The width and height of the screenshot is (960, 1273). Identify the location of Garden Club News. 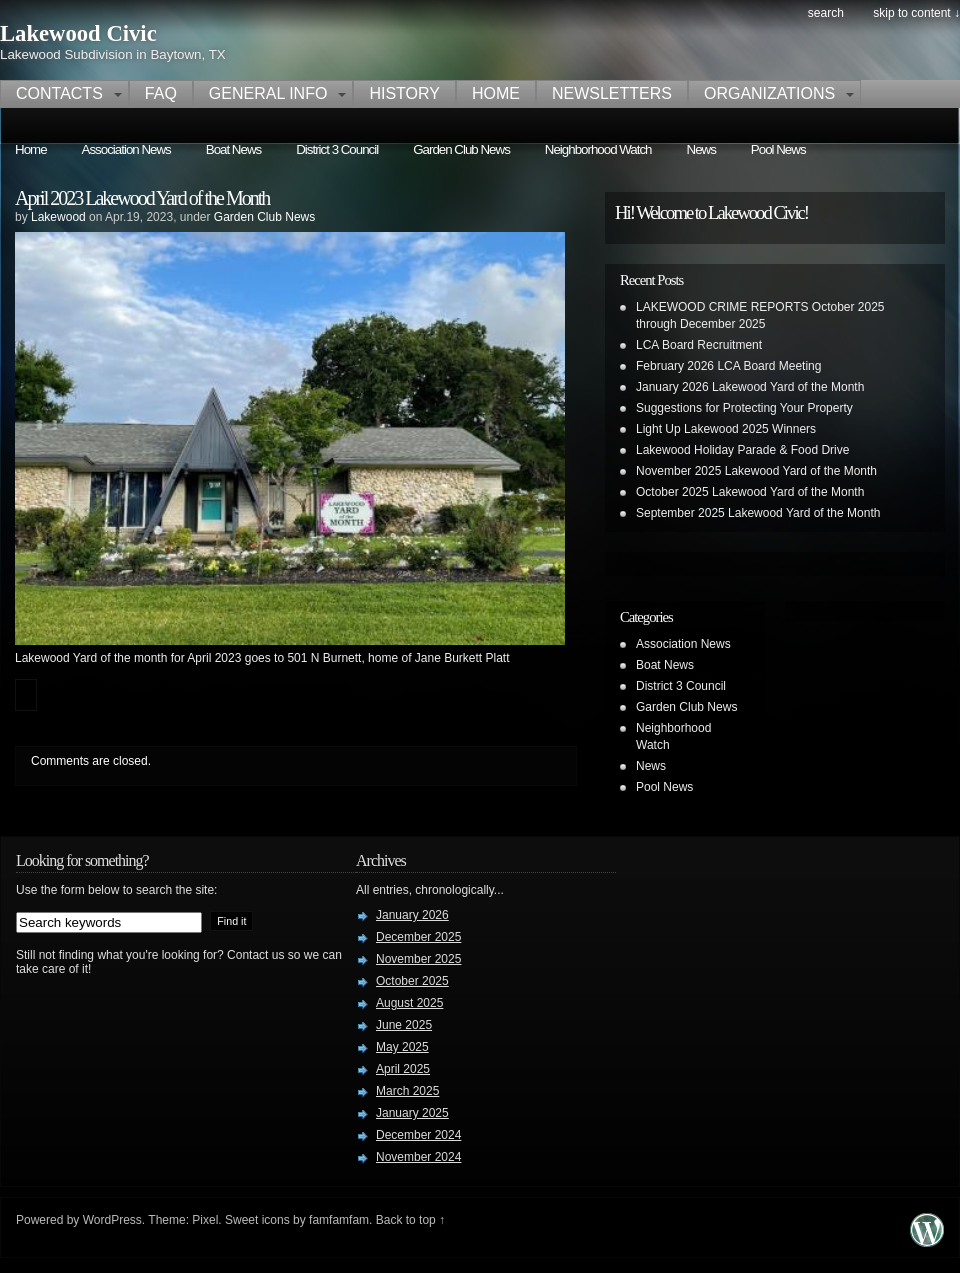
(461, 149).